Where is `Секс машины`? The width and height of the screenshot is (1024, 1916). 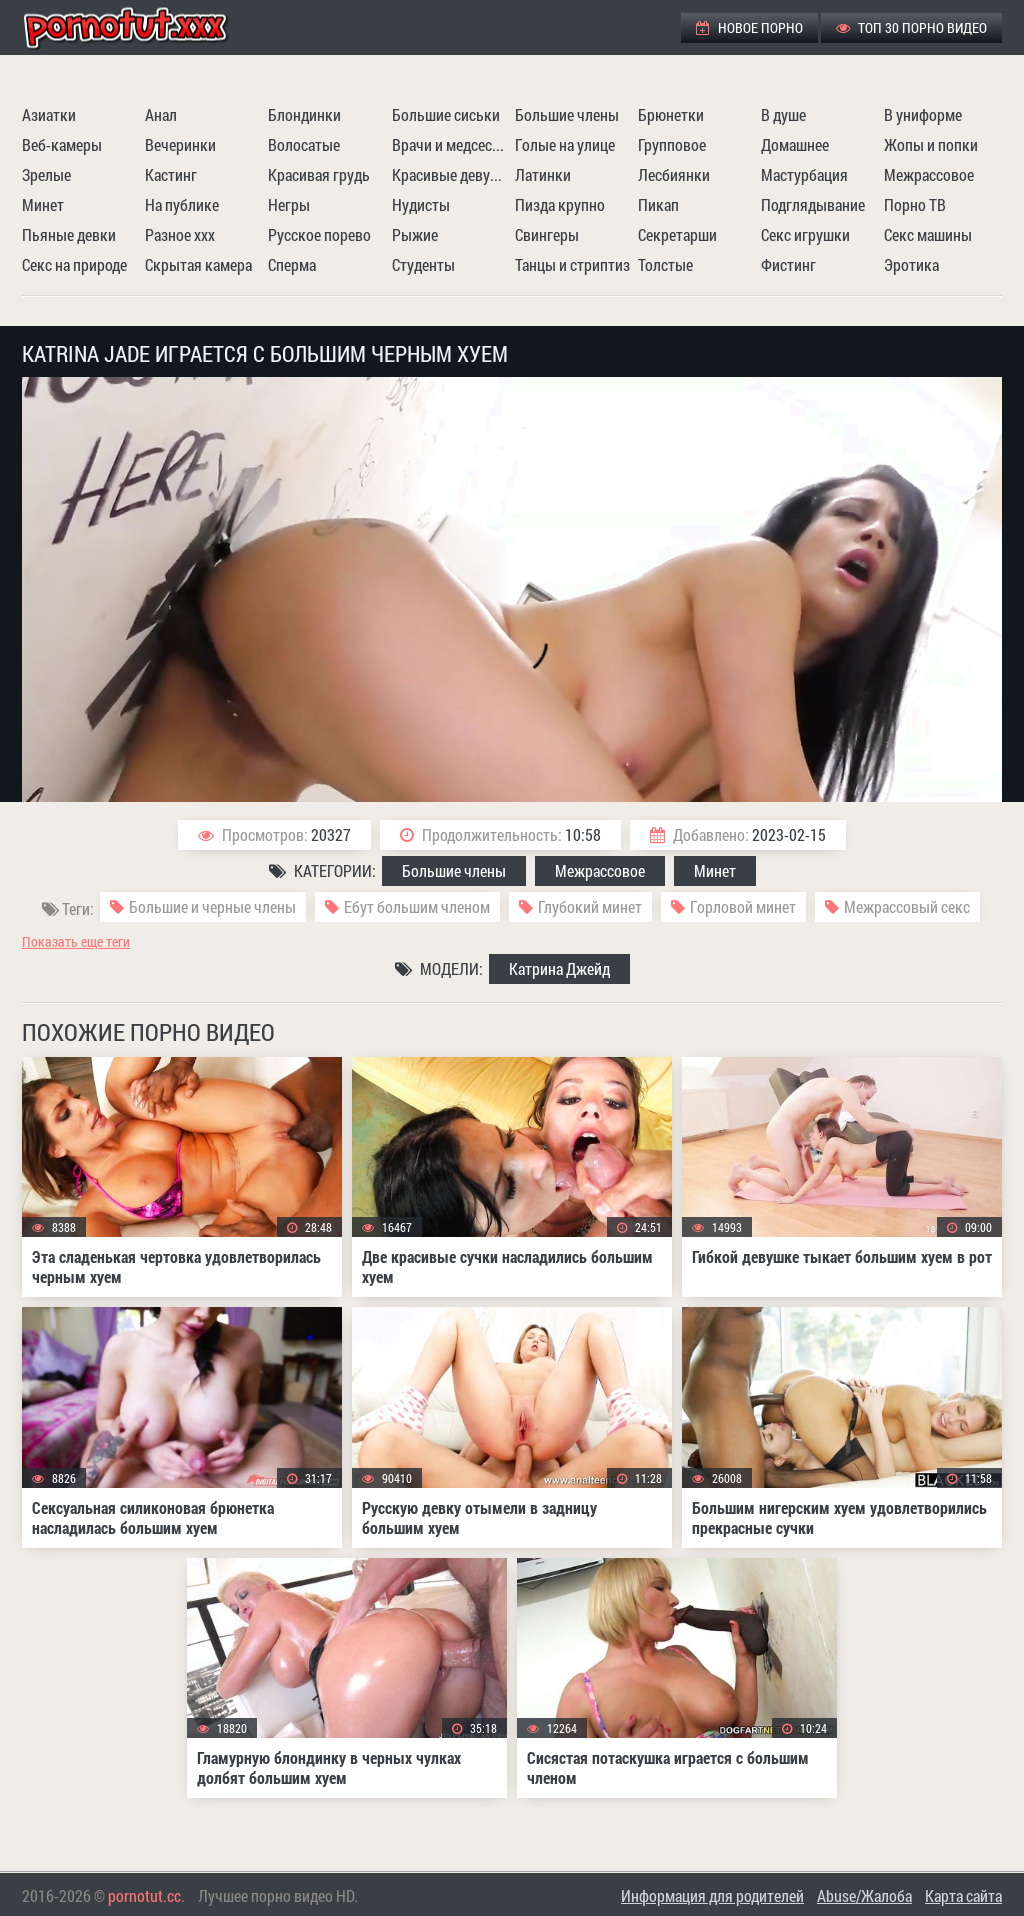 Секс машины is located at coordinates (928, 234).